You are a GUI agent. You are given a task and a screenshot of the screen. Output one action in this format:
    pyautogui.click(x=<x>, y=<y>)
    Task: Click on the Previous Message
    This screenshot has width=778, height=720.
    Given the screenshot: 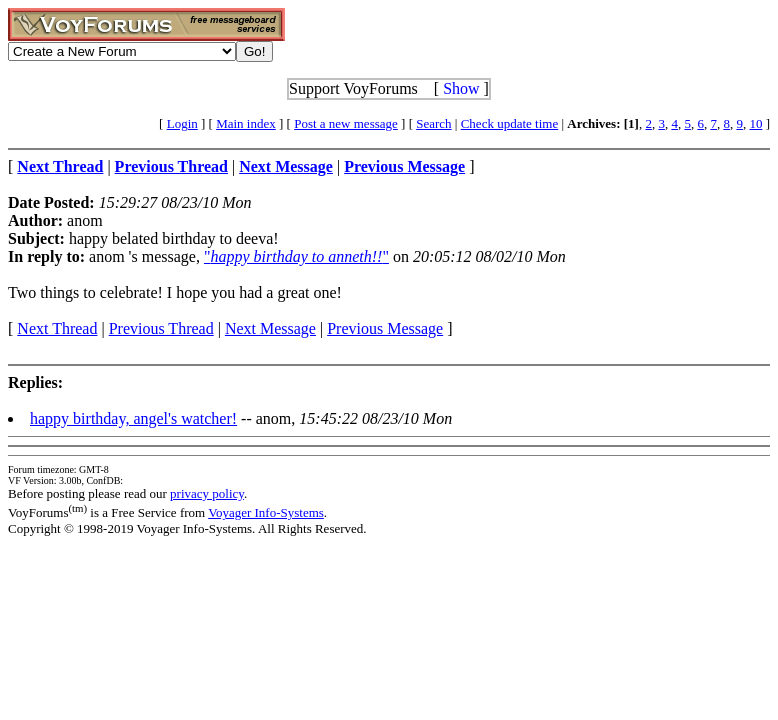 What is the action you would take?
    pyautogui.click(x=385, y=328)
    